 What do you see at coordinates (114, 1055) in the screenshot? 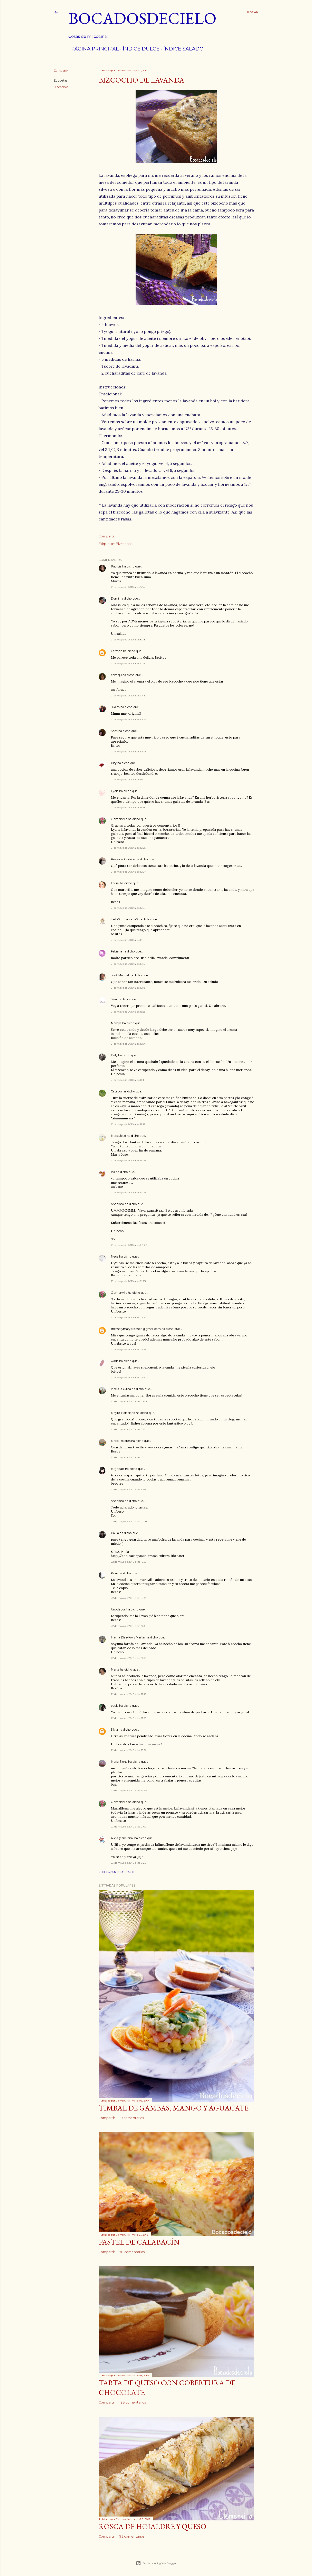
I see `Dely` at bounding box center [114, 1055].